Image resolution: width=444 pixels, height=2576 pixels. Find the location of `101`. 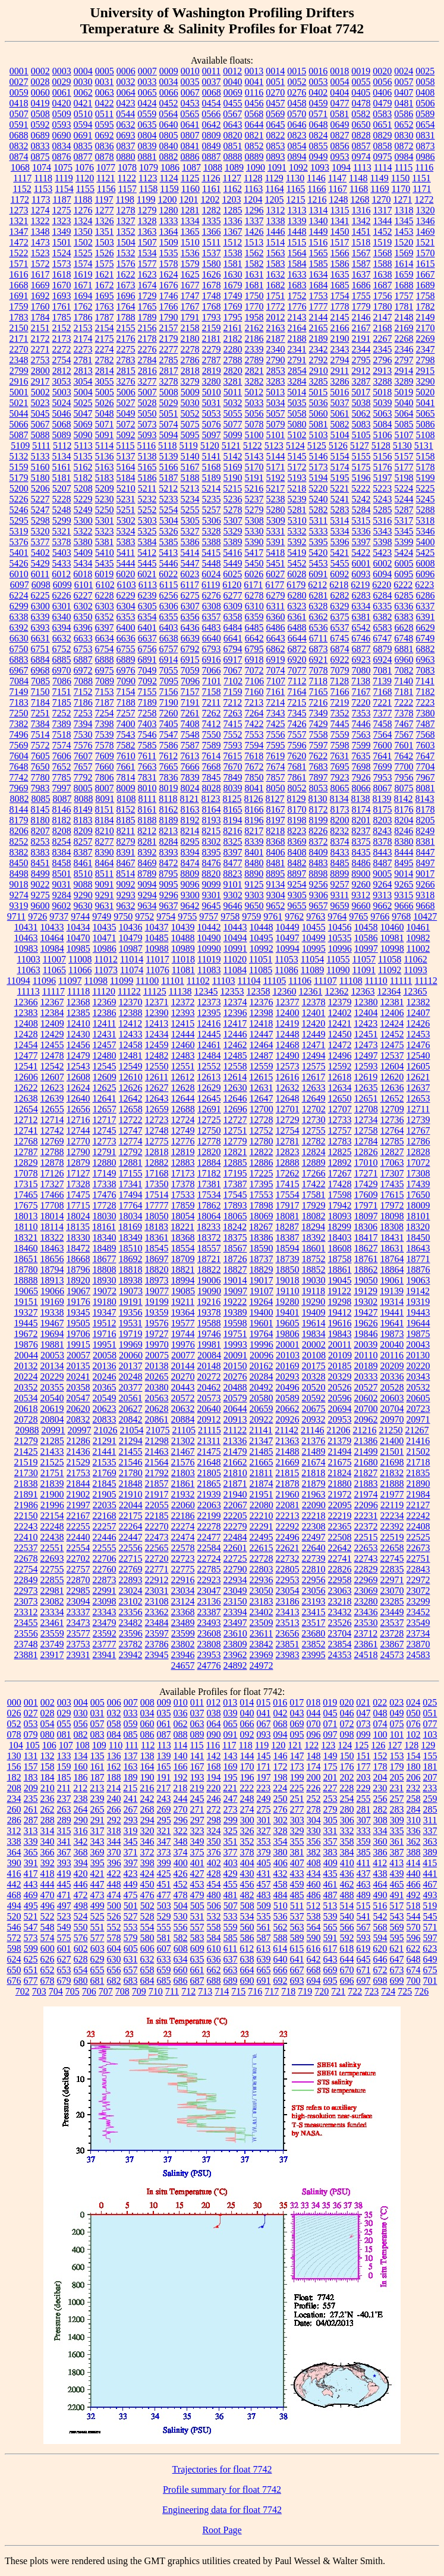

101 is located at coordinates (397, 1734).